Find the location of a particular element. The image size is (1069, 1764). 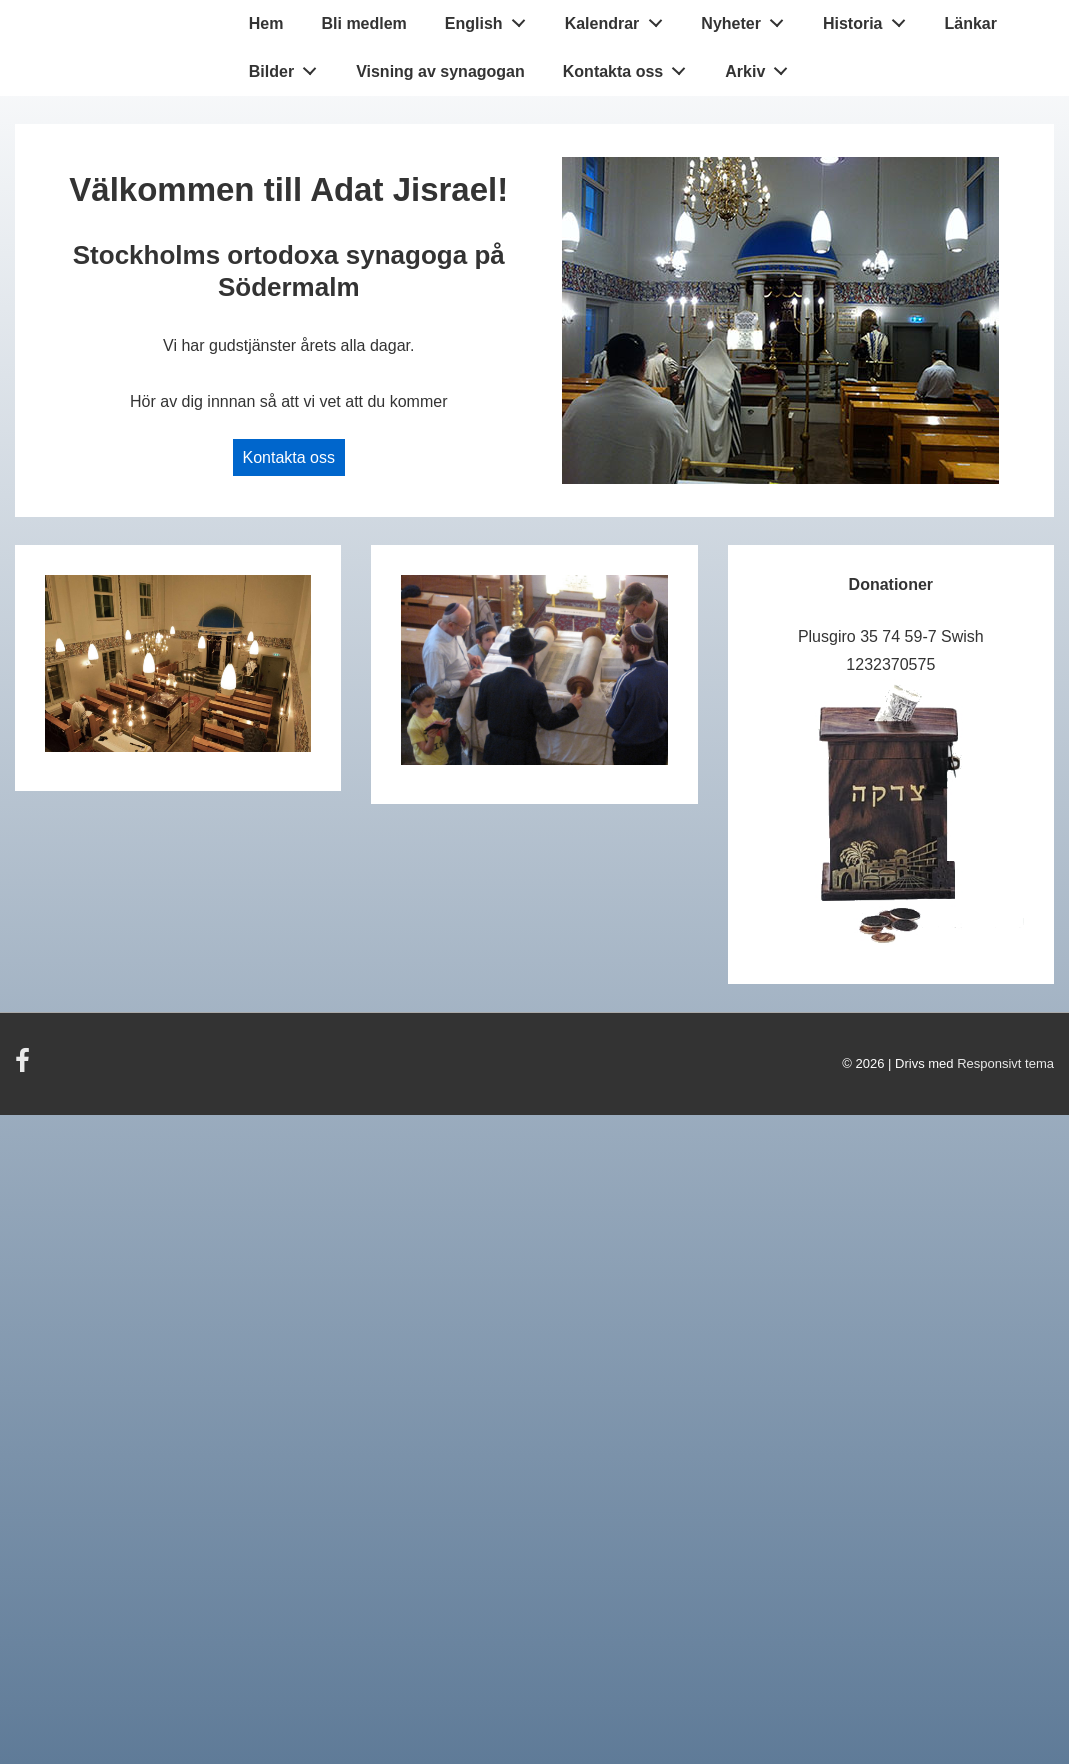

Arkiv is located at coordinates (762, 67).